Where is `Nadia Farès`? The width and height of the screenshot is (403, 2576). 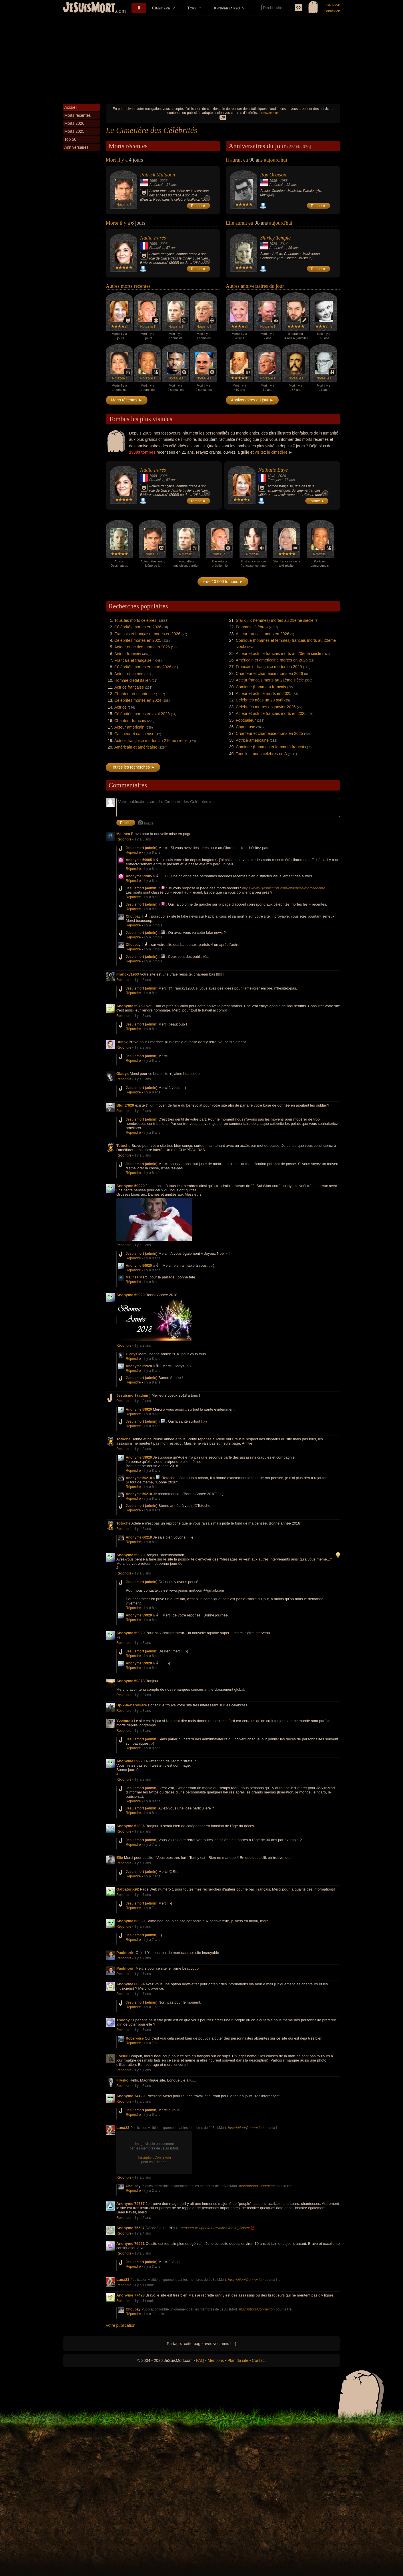
Nadia Farès is located at coordinates (153, 238).